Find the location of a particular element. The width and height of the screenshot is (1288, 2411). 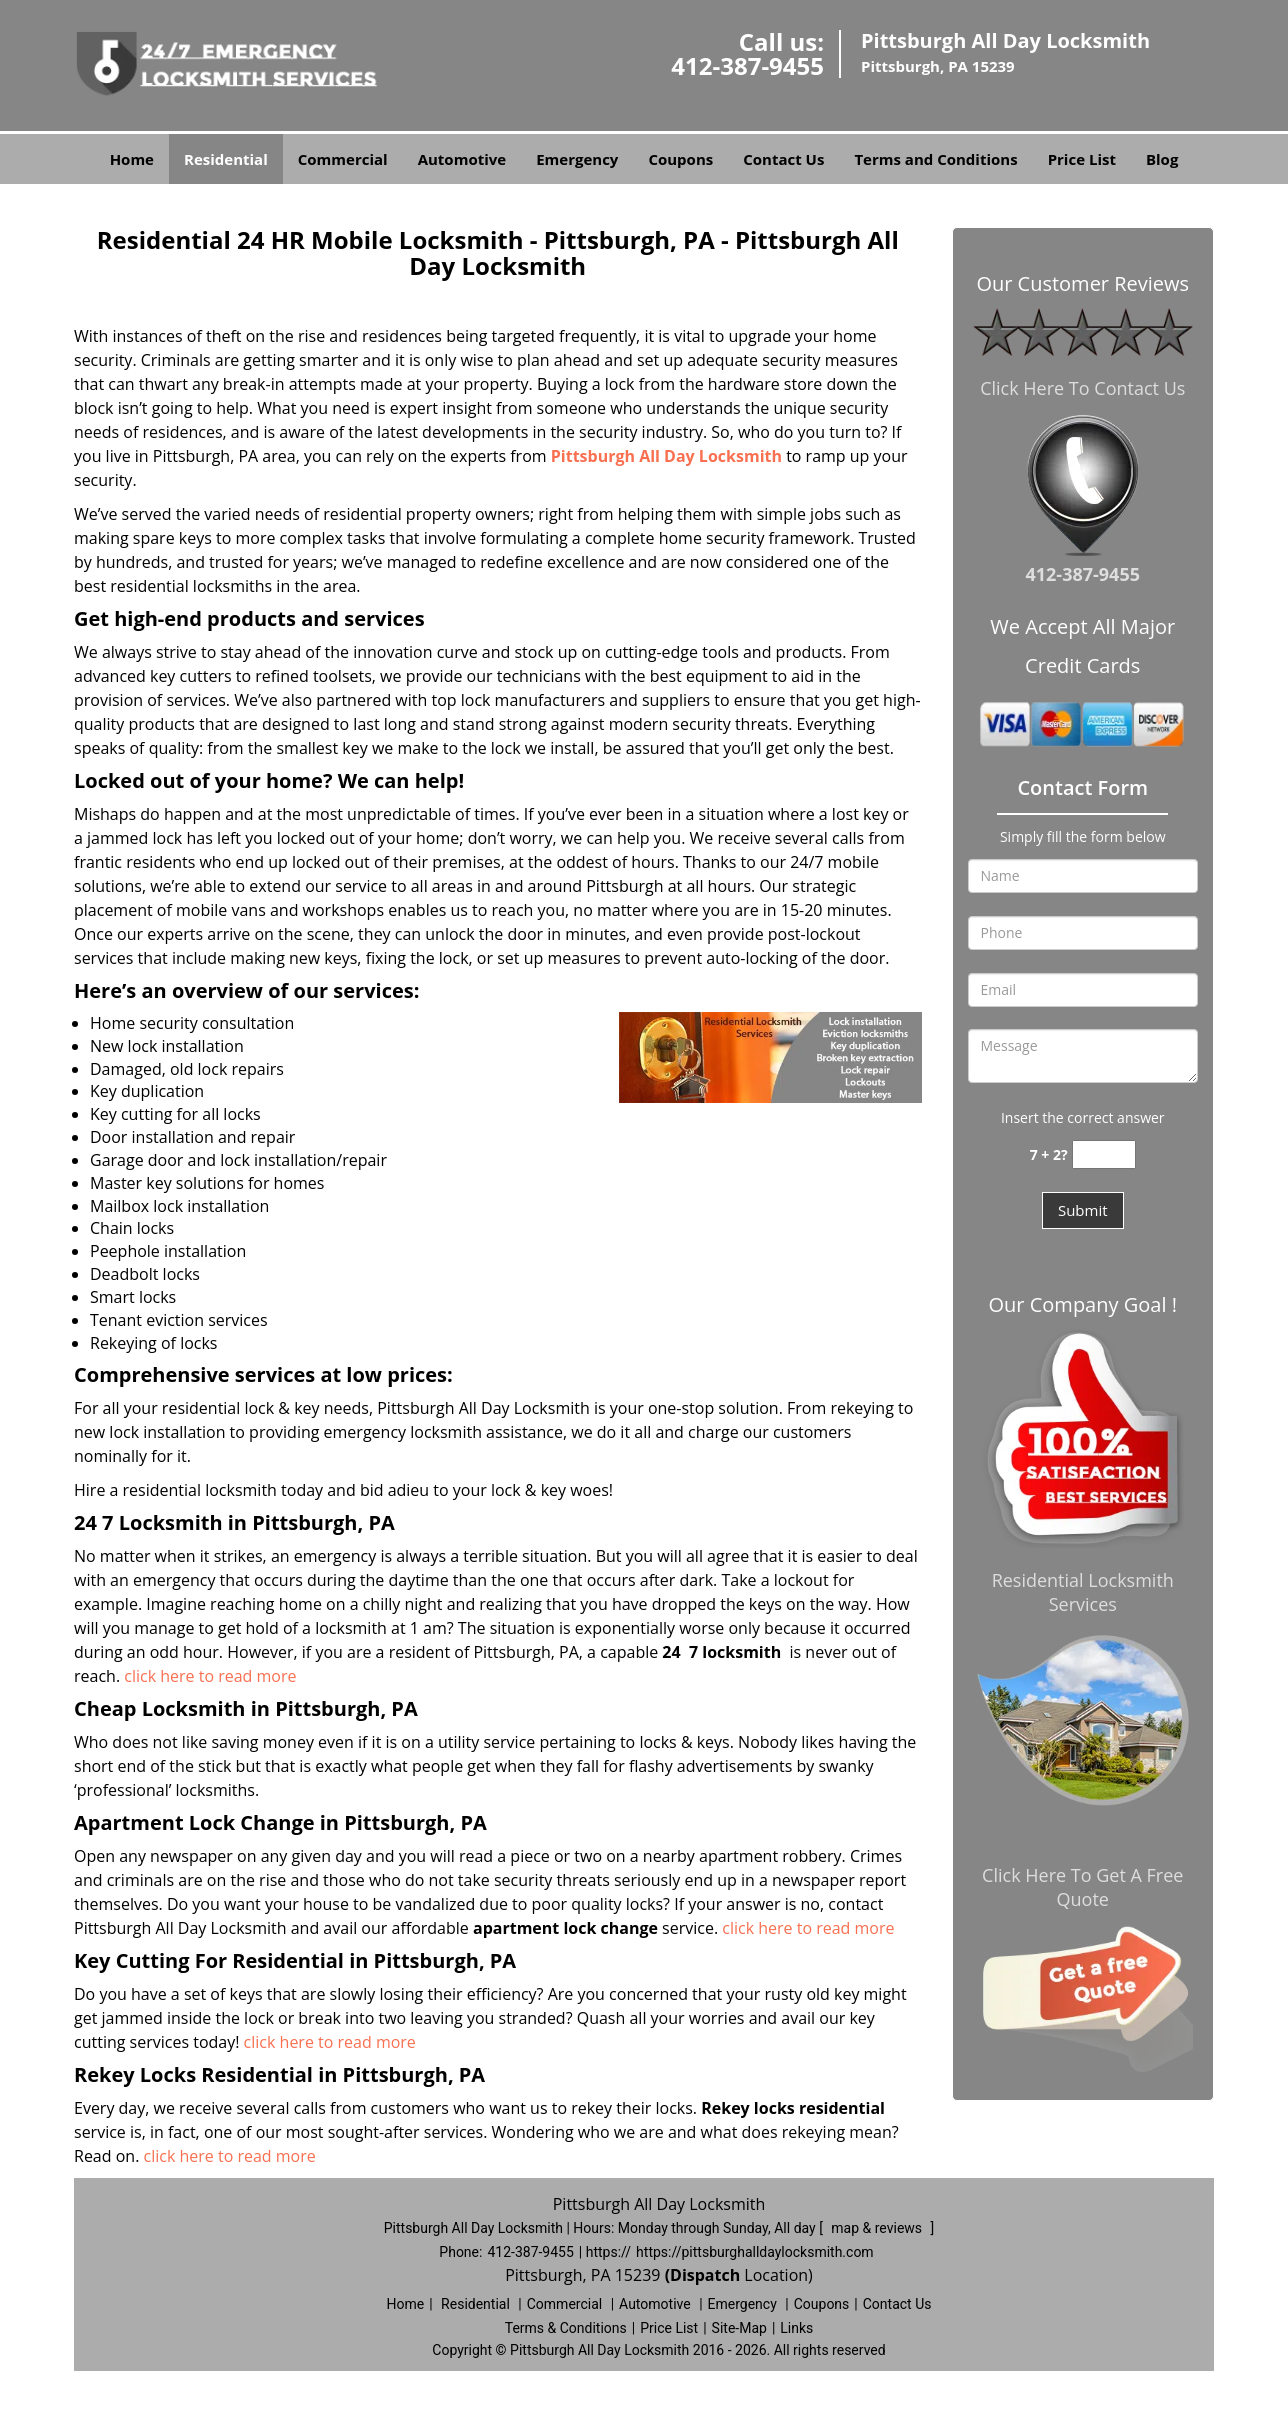

Terms and Conditions is located at coordinates (935, 159).